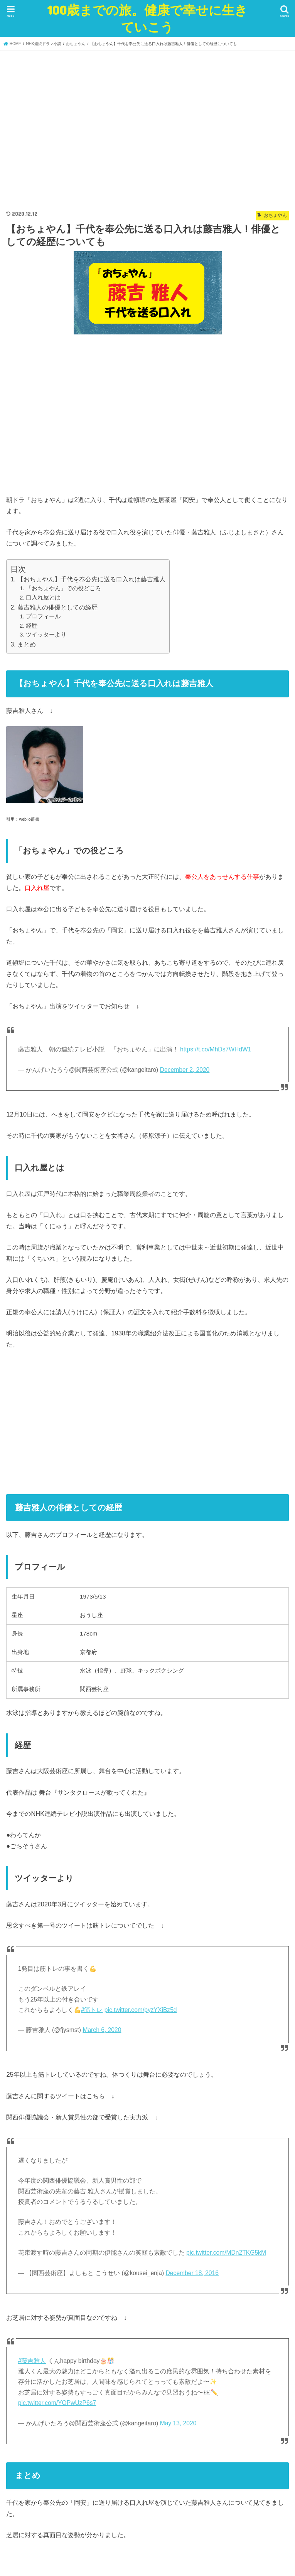  Describe the element at coordinates (102, 2030) in the screenshot. I see `March 6, 2020` at that location.